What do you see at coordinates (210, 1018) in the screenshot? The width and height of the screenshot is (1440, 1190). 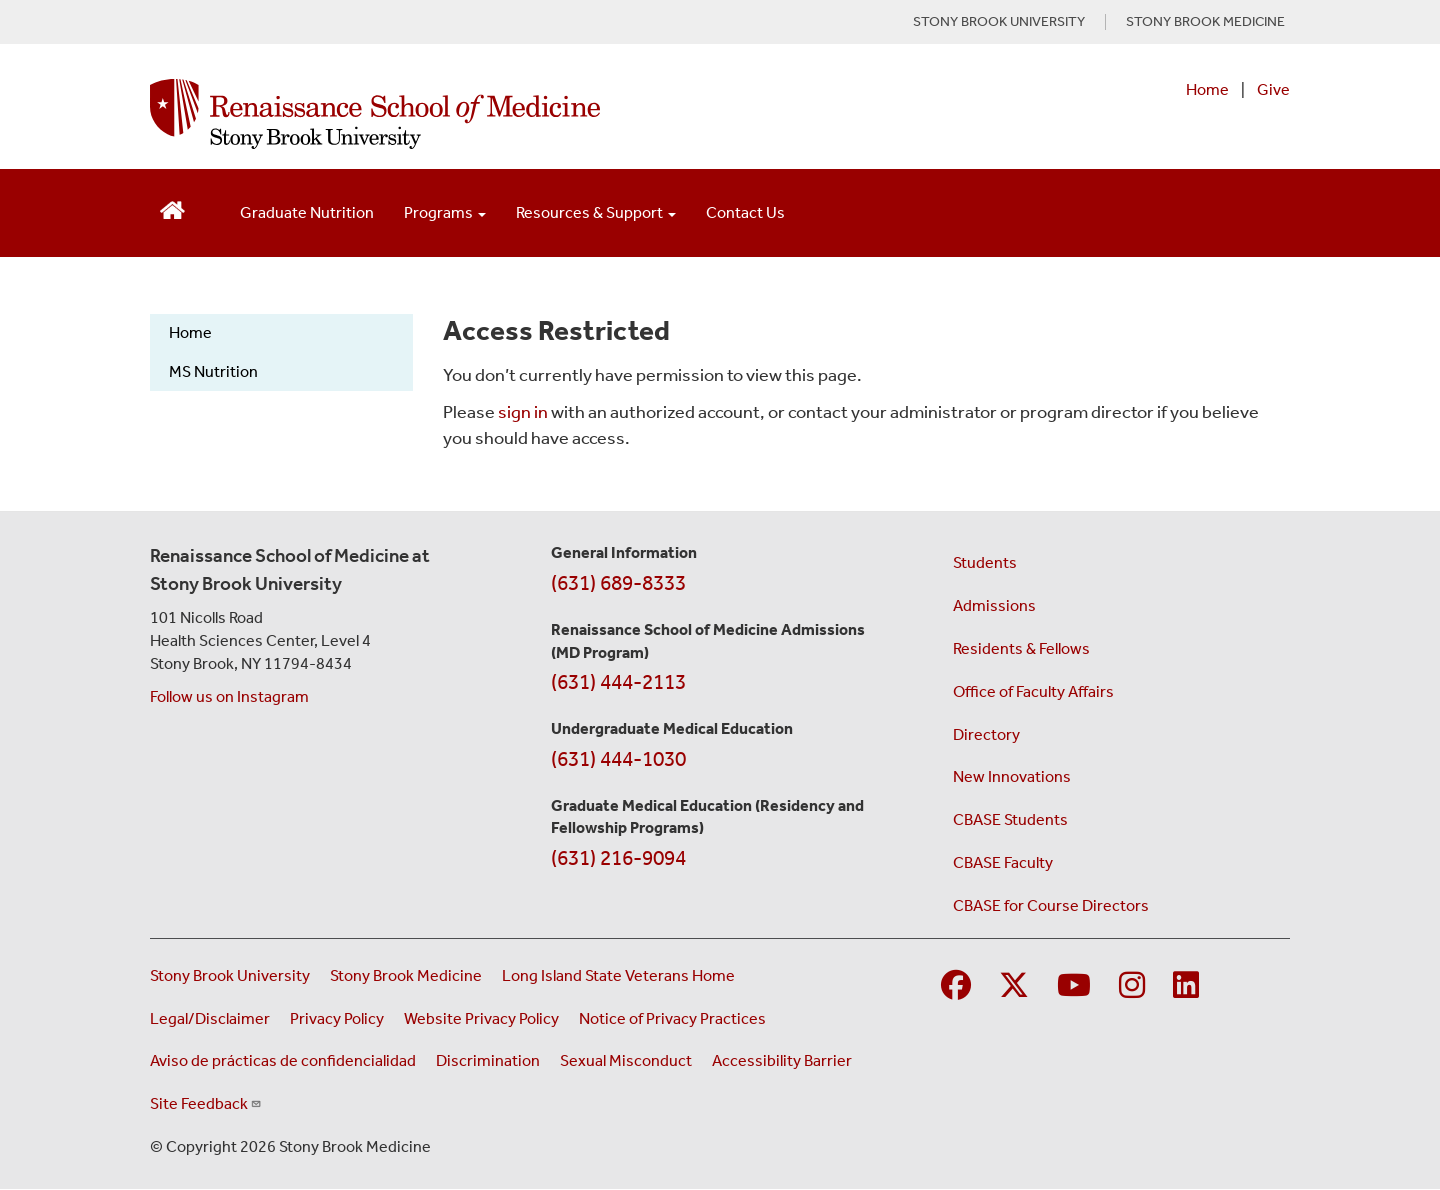 I see `Legal/Disclaimer [View our Legal and disclaimer information]` at bounding box center [210, 1018].